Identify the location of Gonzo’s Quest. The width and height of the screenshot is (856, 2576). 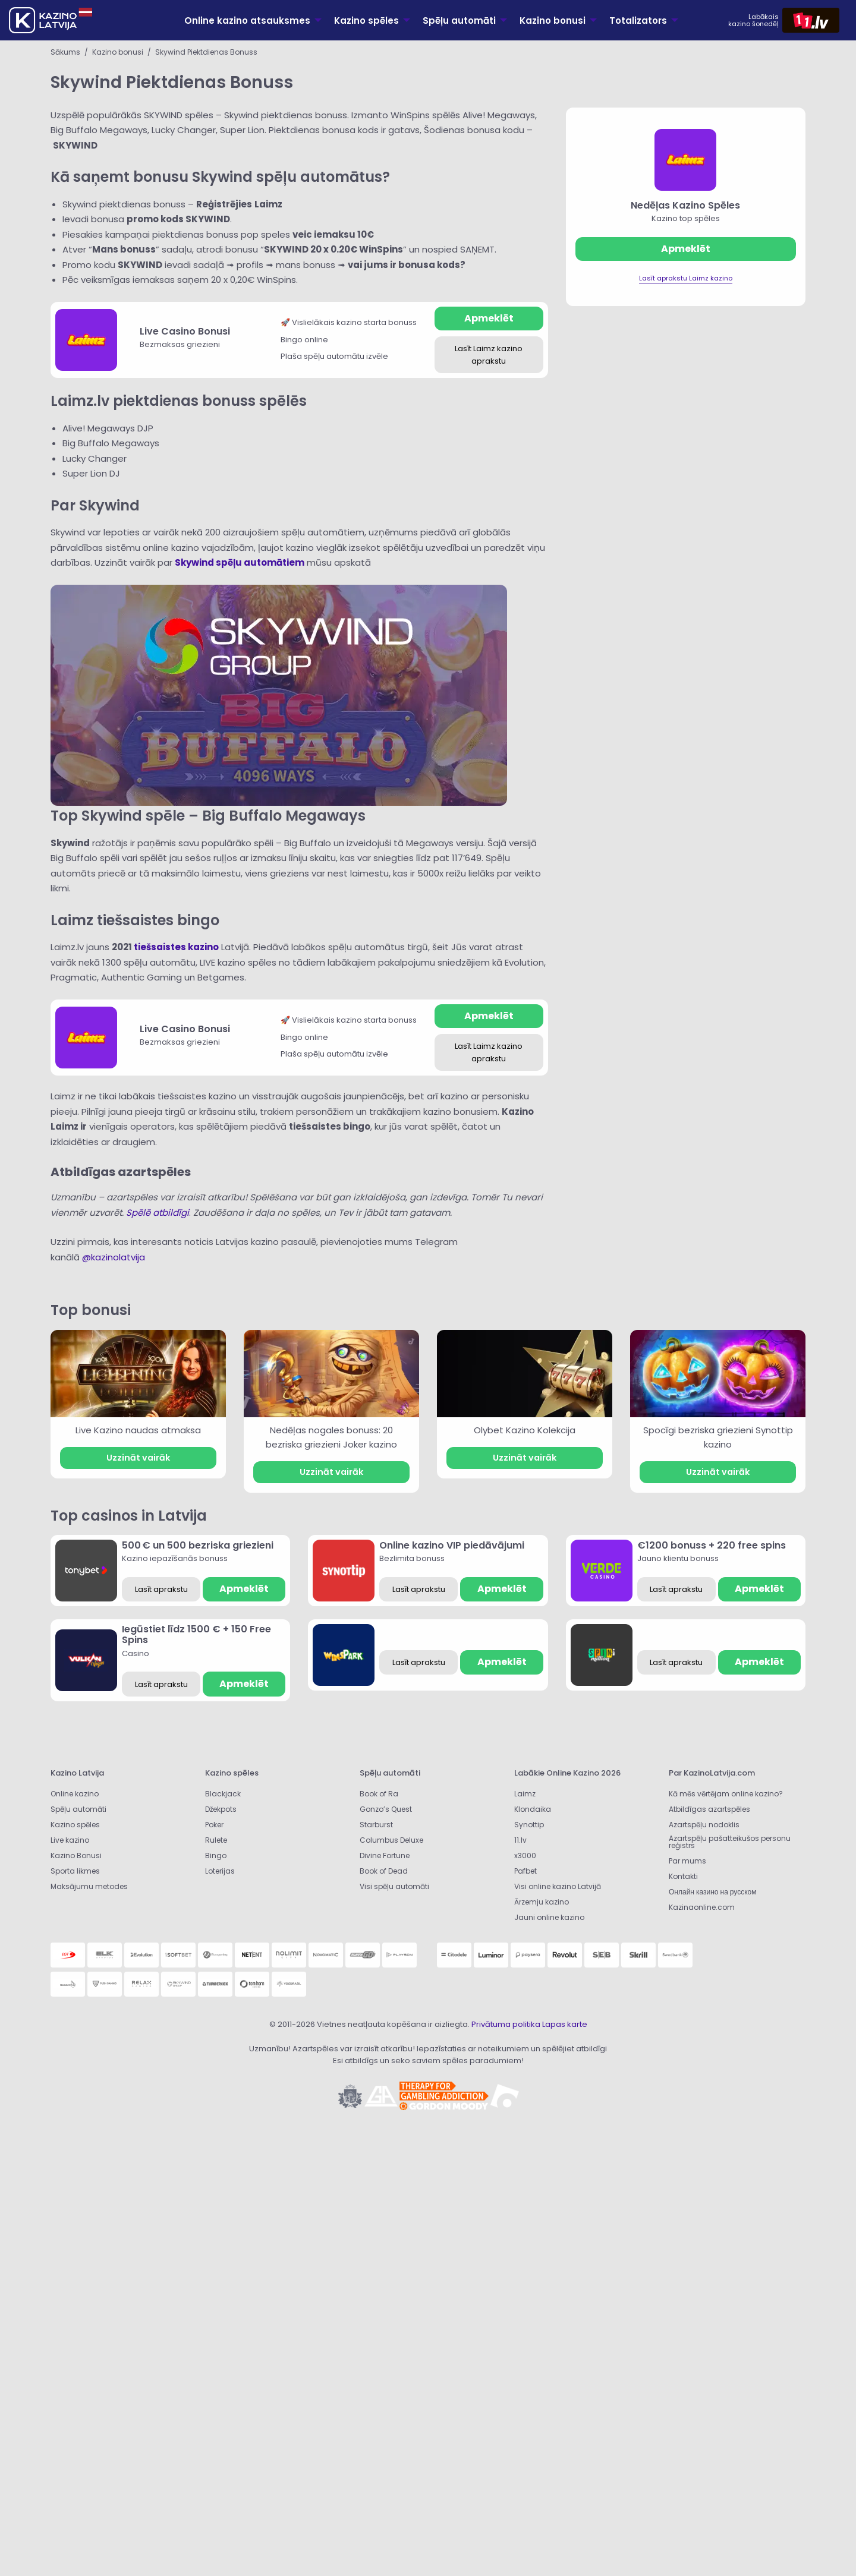
(386, 1809).